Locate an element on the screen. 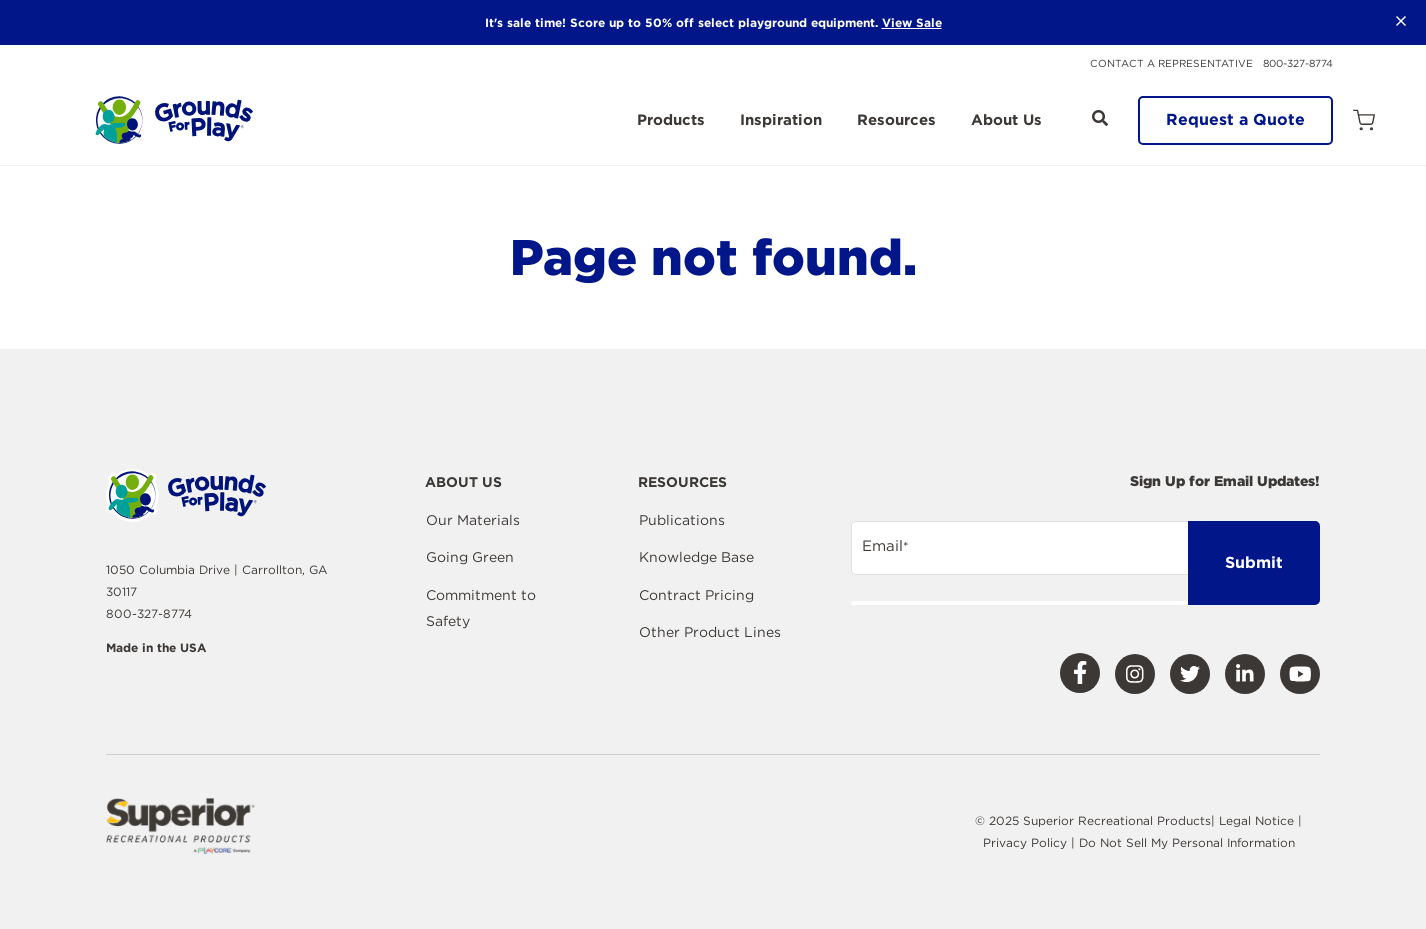 This screenshot has width=1426, height=929. Knowledge Base is located at coordinates (696, 557).